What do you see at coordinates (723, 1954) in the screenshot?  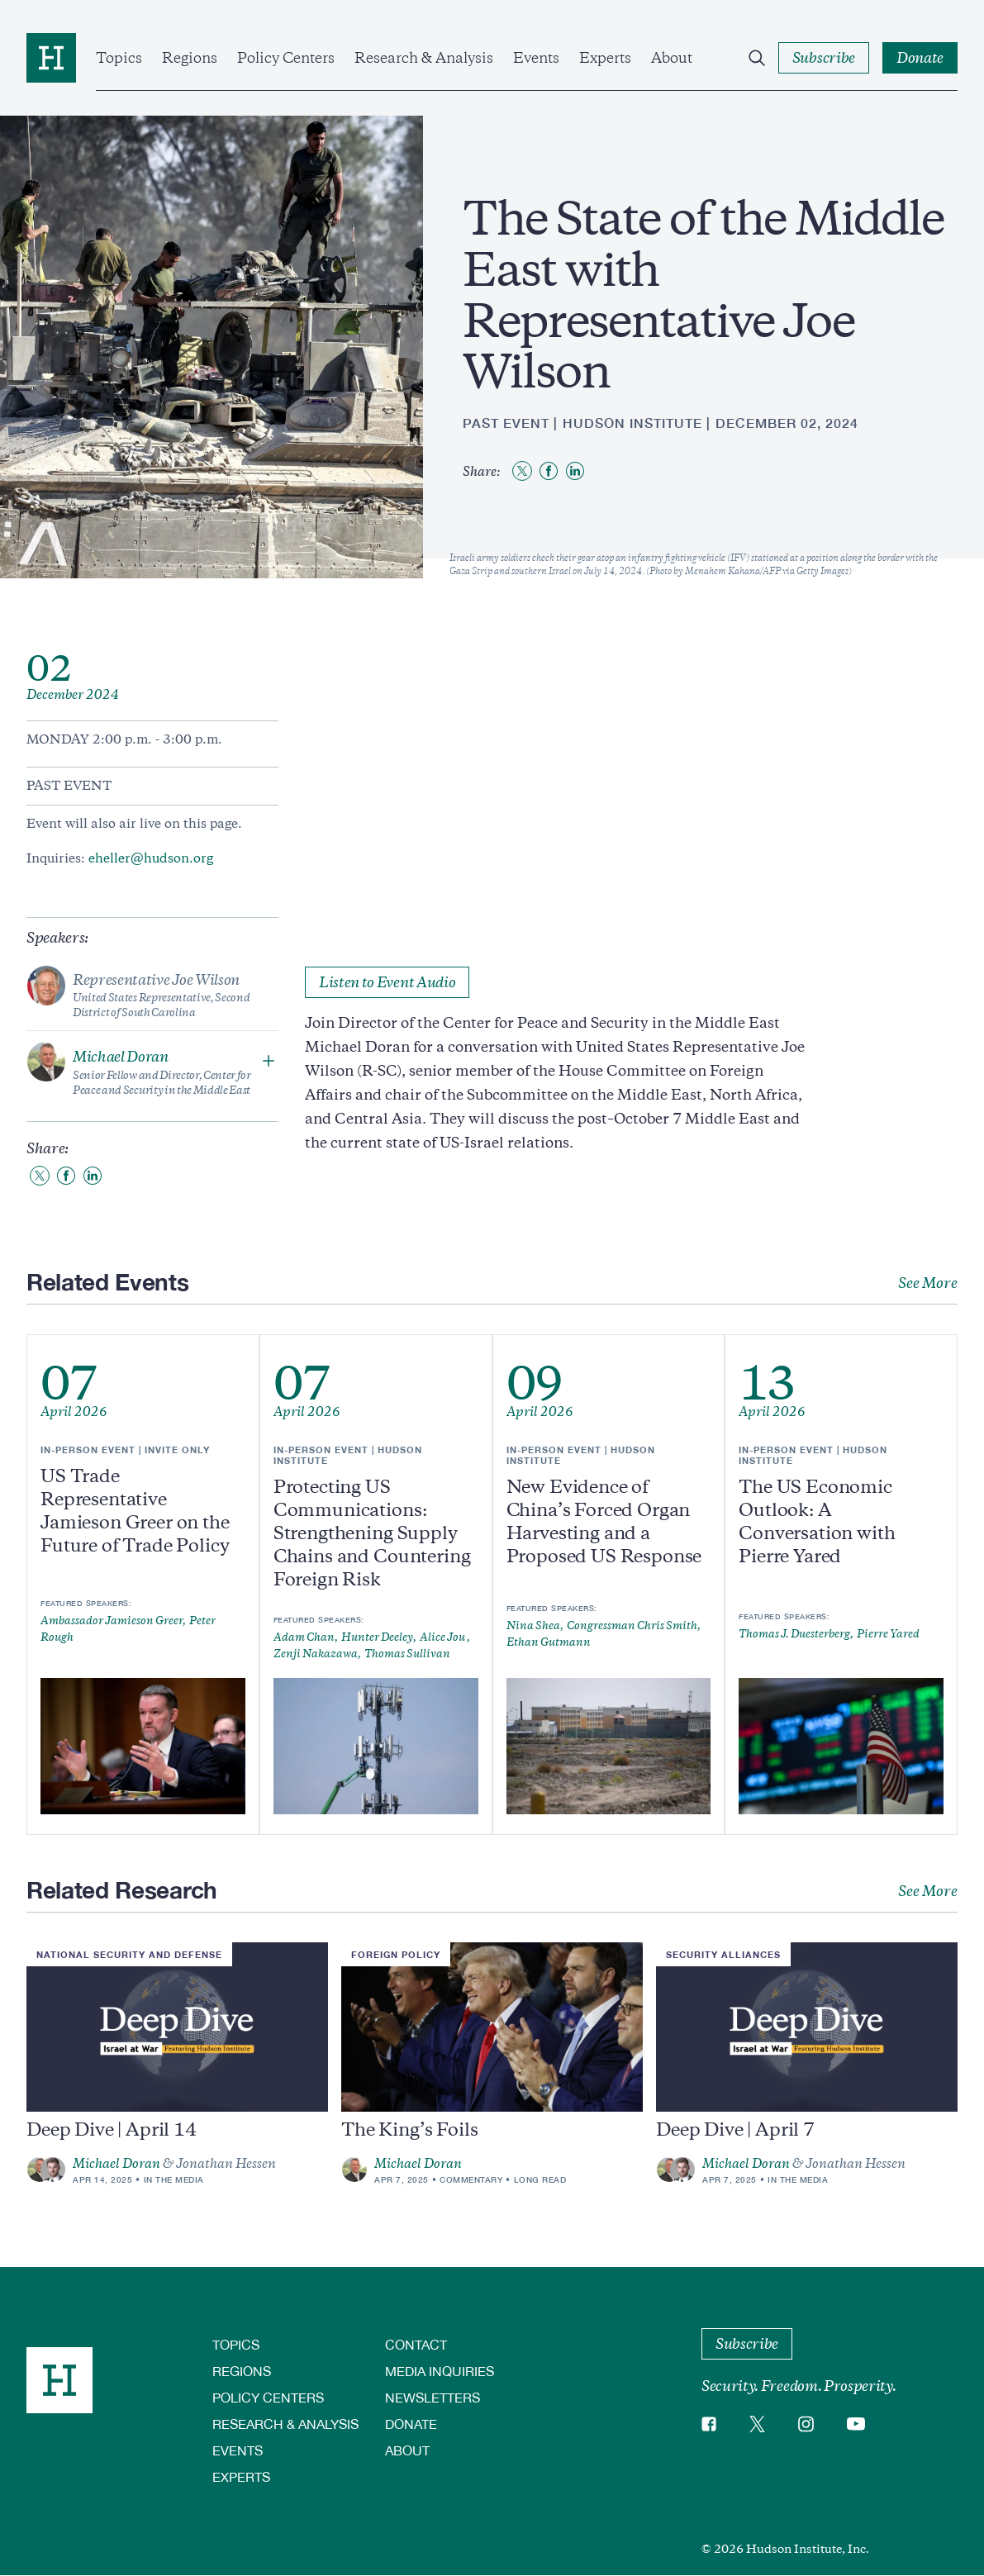 I see `Security Alliances` at bounding box center [723, 1954].